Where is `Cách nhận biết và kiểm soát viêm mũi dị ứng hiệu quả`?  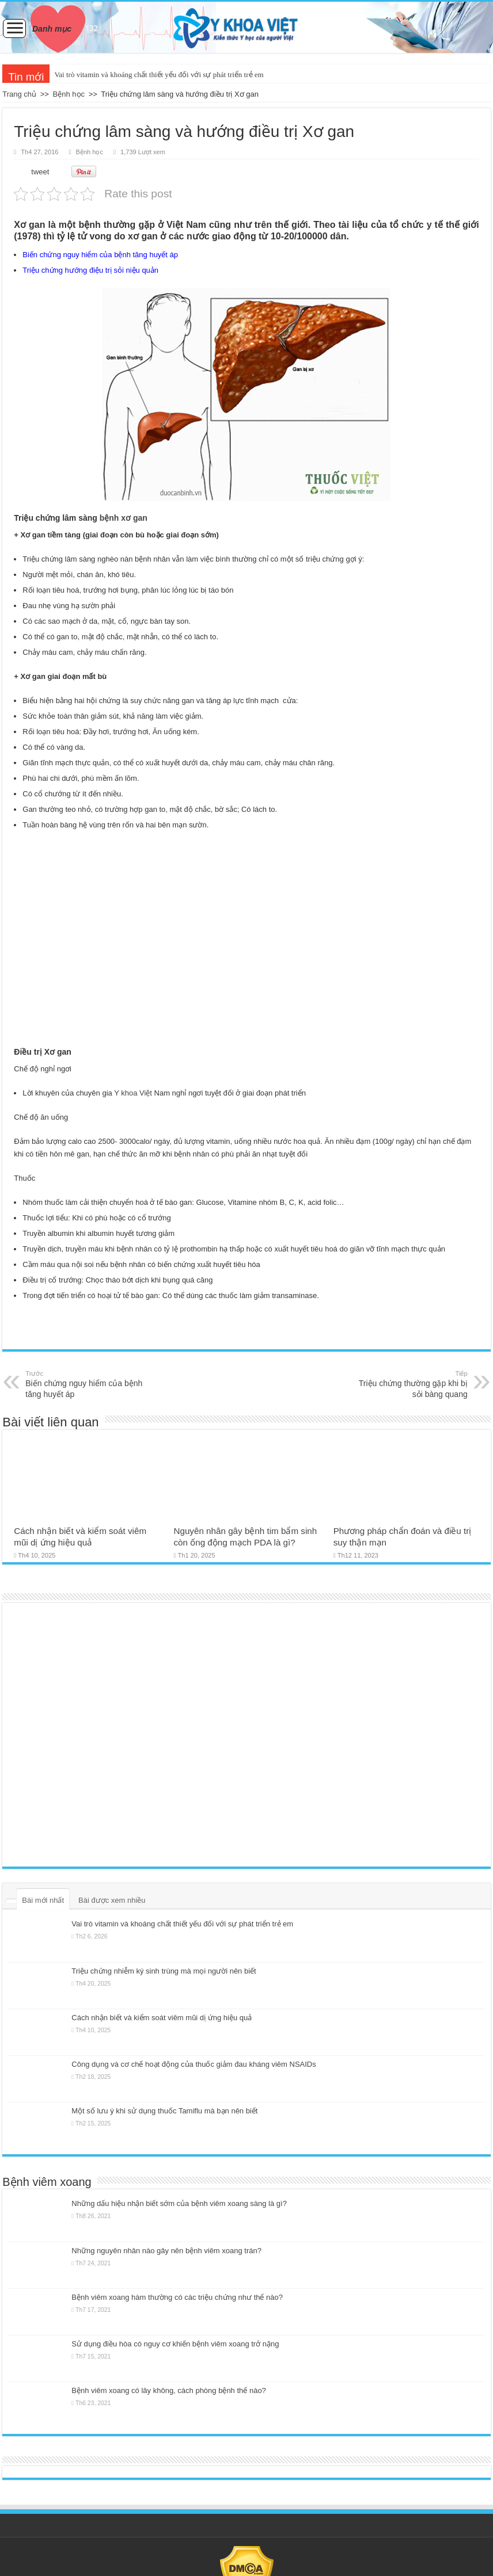 Cách nhận biết và kiểm soát viêm mũi dị ứng hiệu quả is located at coordinates (161, 2017).